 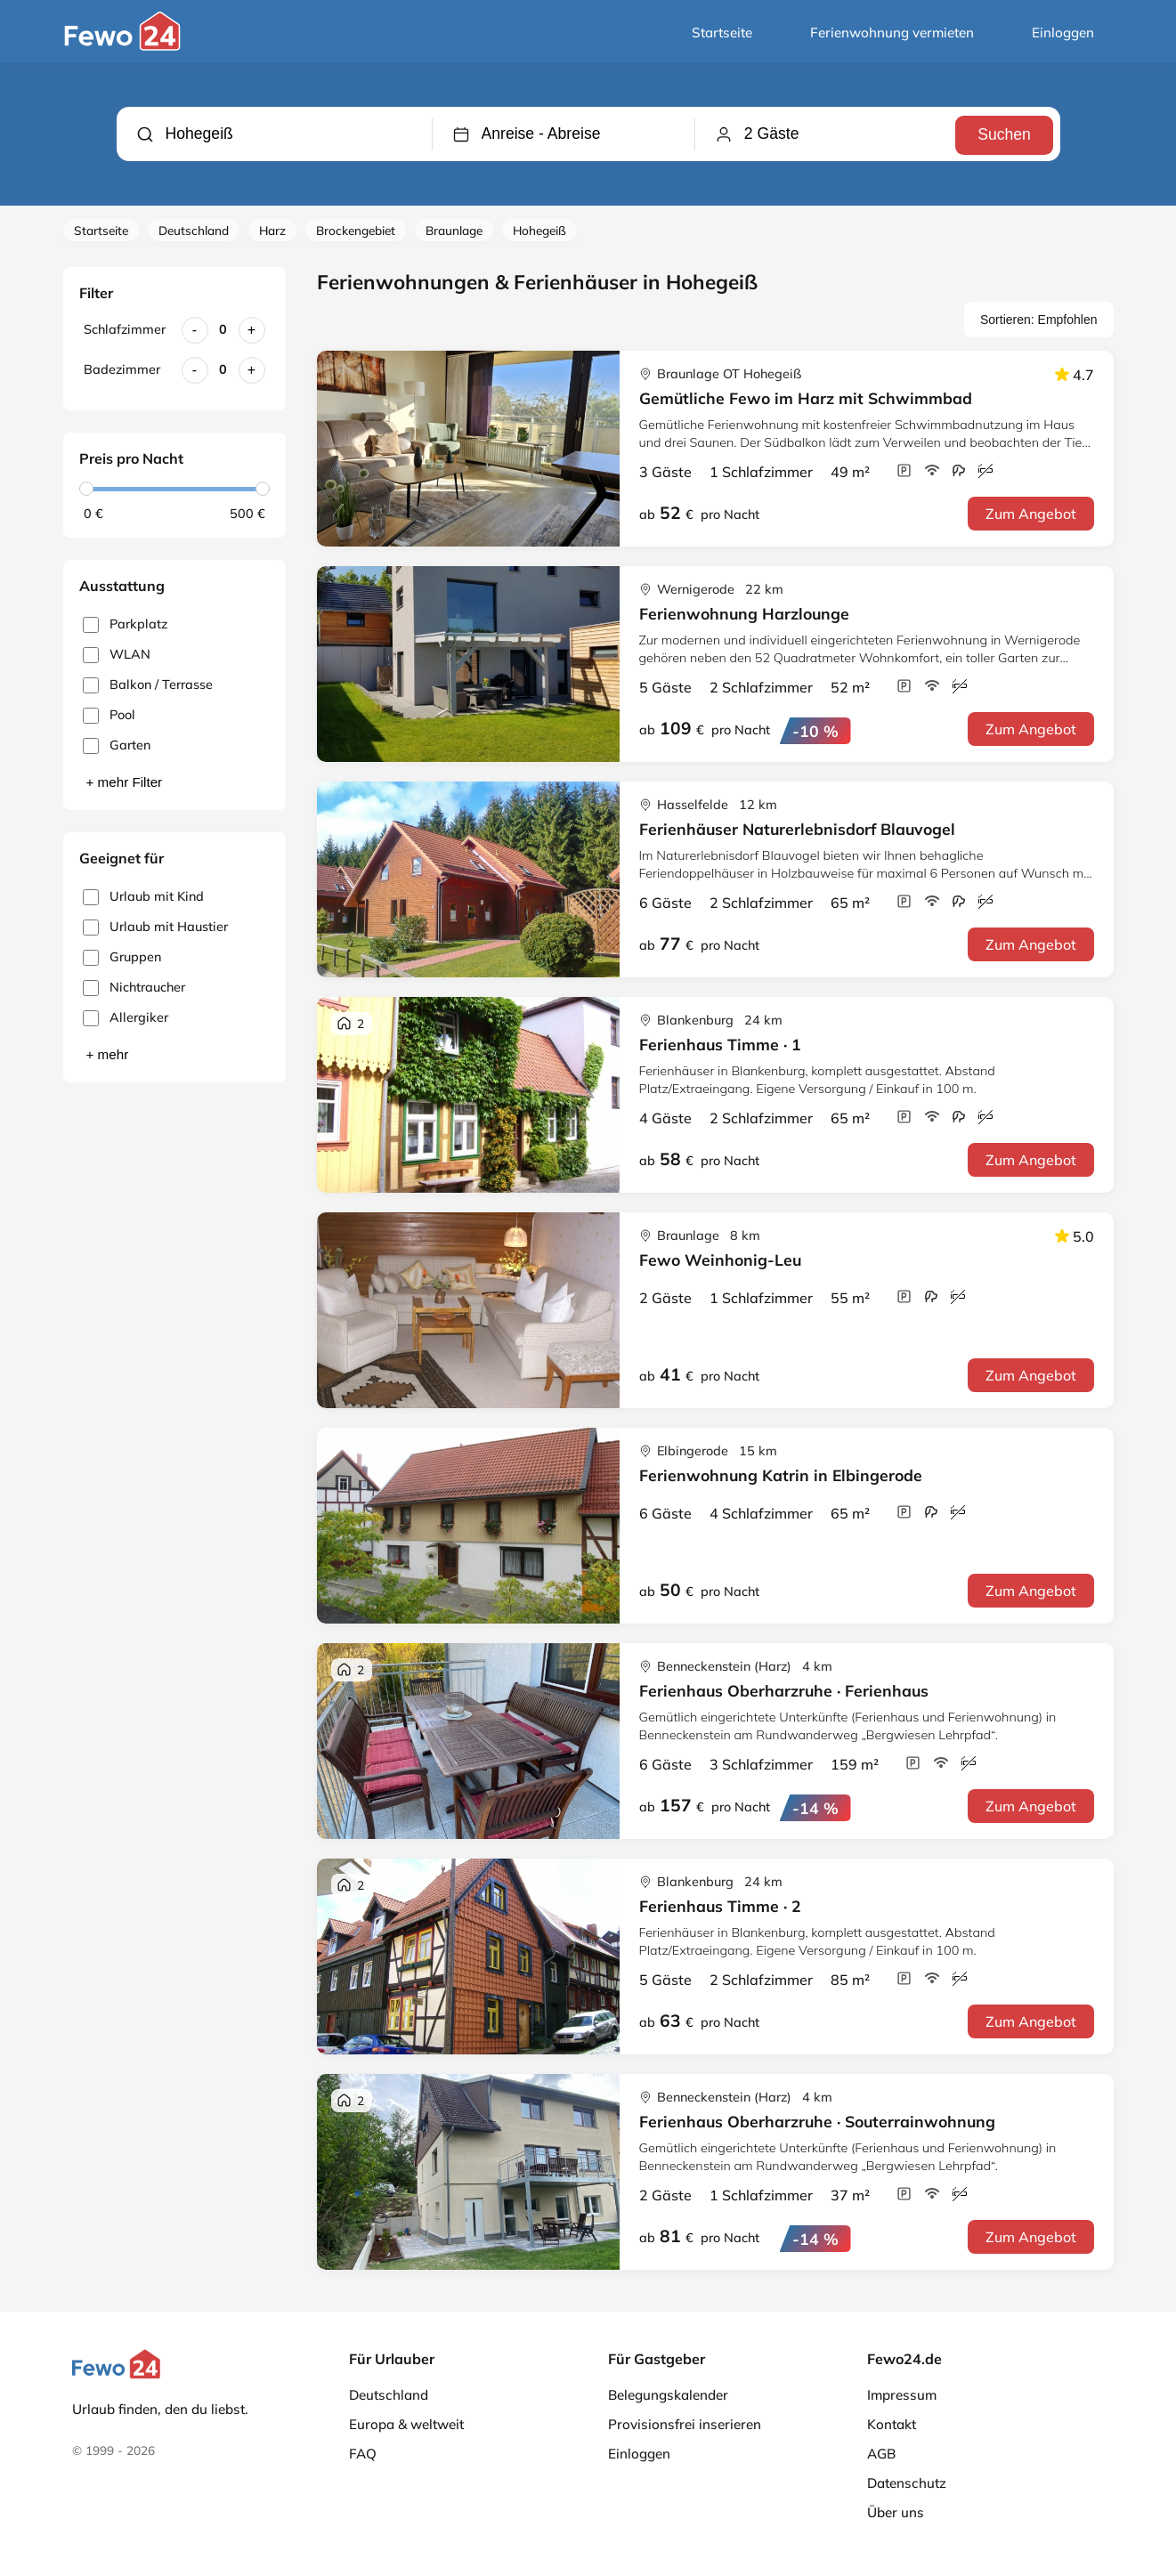 I want to click on AGB, so click(x=881, y=2453).